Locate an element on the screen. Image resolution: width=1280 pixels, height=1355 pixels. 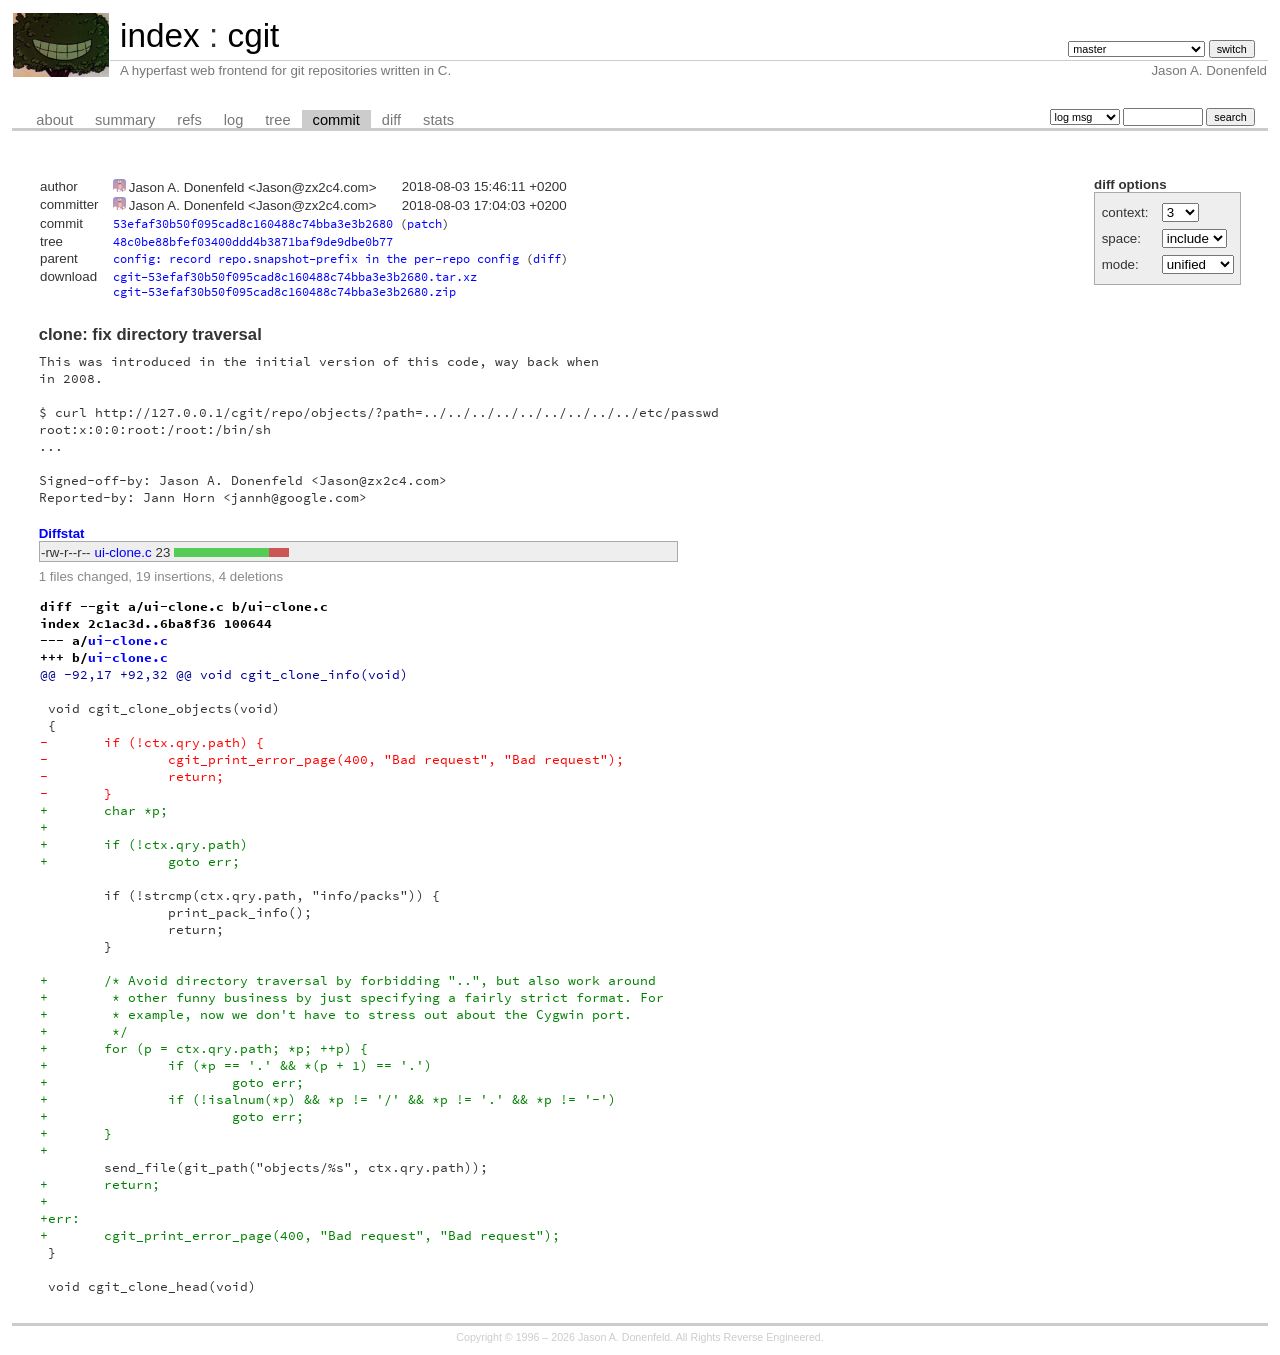
cgit-53efaf30b50f095cad8c160488c74bba3e3b2680.zip is located at coordinates (284, 291).